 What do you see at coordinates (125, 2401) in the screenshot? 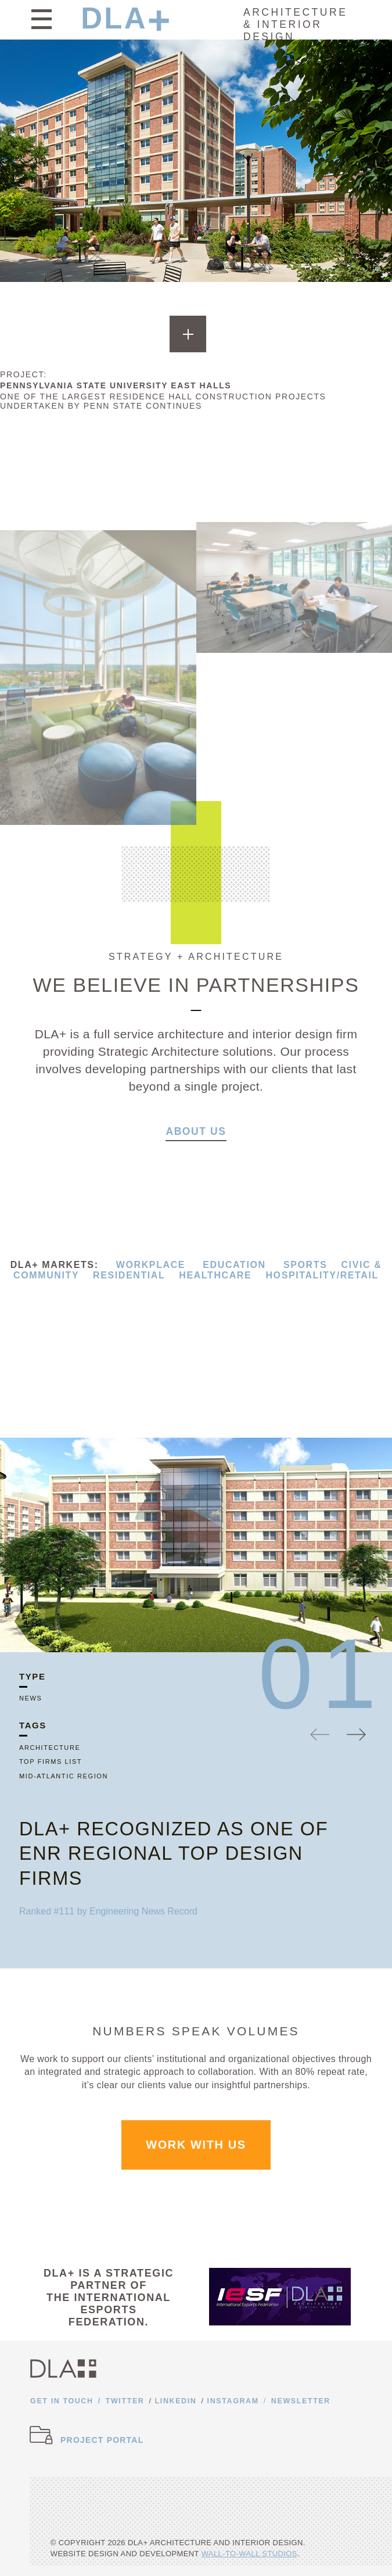
I see `Twitter` at bounding box center [125, 2401].